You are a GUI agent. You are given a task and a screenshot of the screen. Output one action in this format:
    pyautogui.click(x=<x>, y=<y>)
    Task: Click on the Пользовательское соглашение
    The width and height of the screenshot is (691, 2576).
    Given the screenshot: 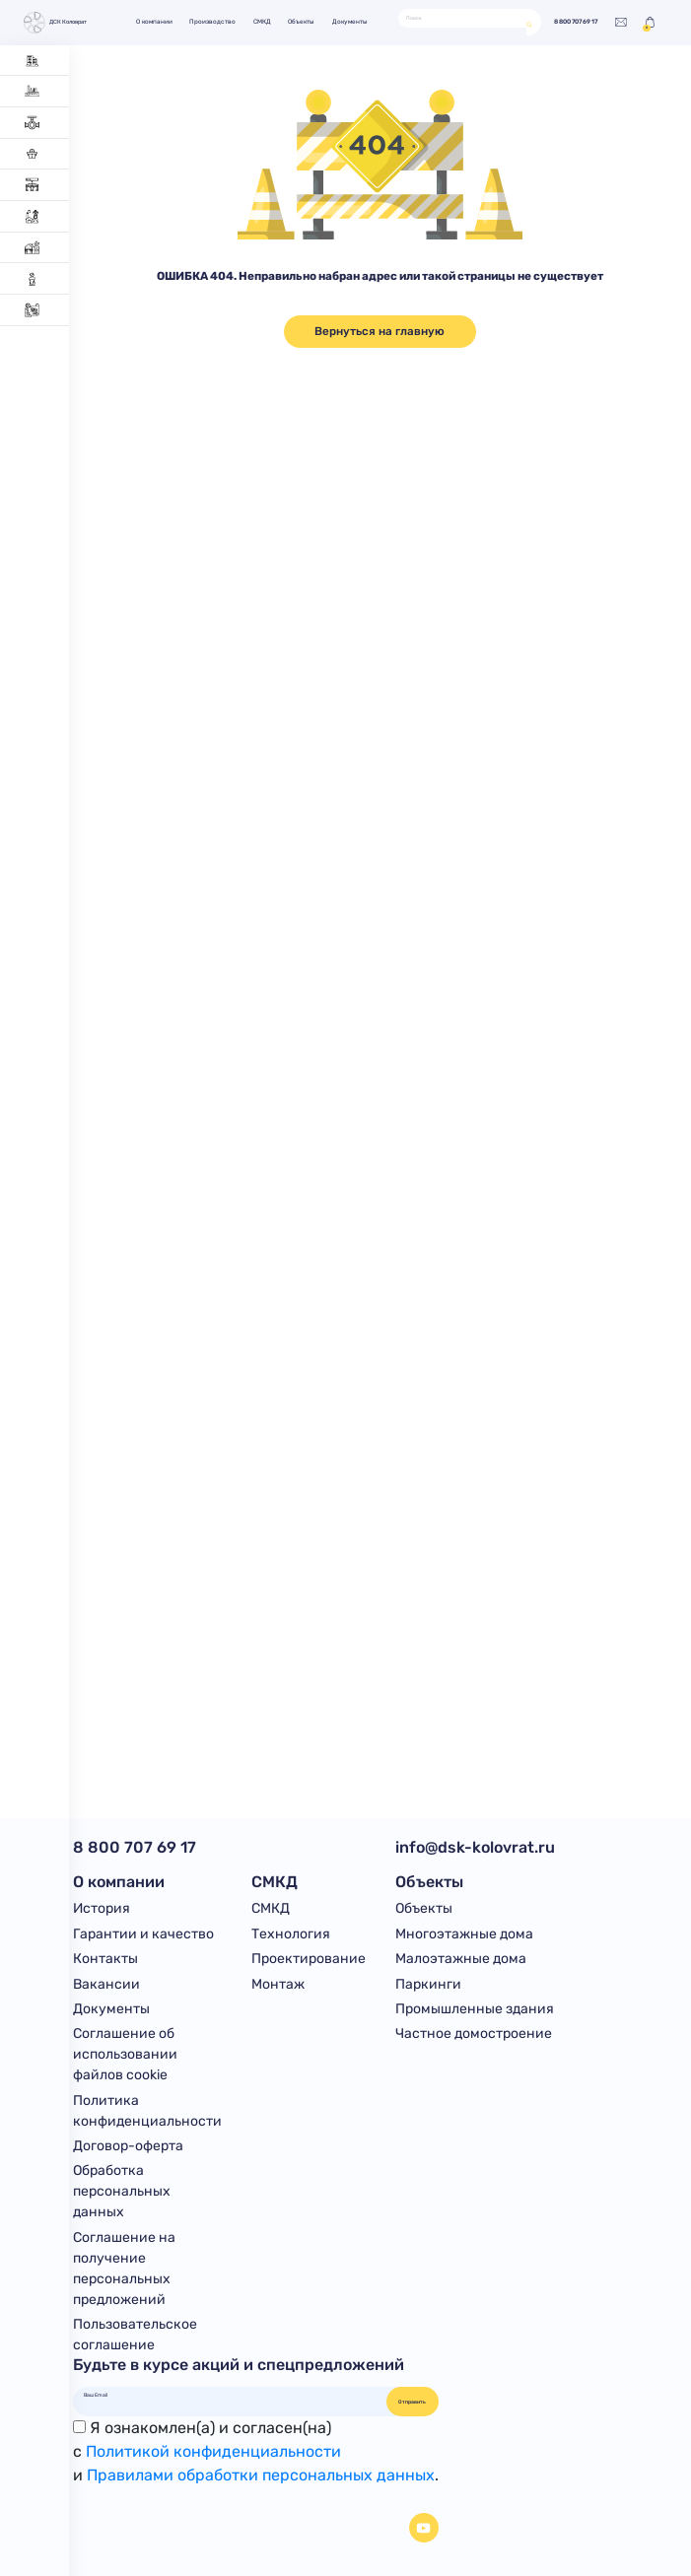 What is the action you would take?
    pyautogui.click(x=135, y=2334)
    